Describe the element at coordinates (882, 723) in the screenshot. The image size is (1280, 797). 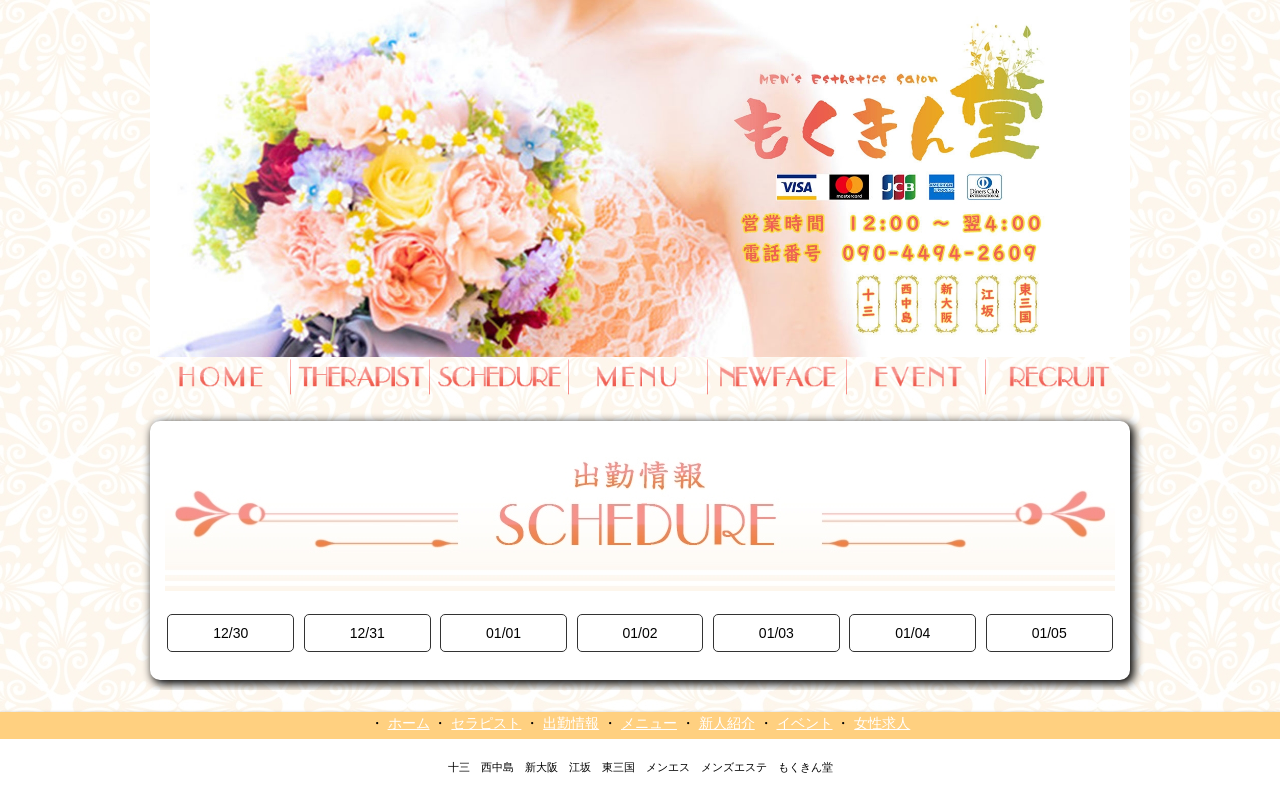
I see `女性求人` at that location.